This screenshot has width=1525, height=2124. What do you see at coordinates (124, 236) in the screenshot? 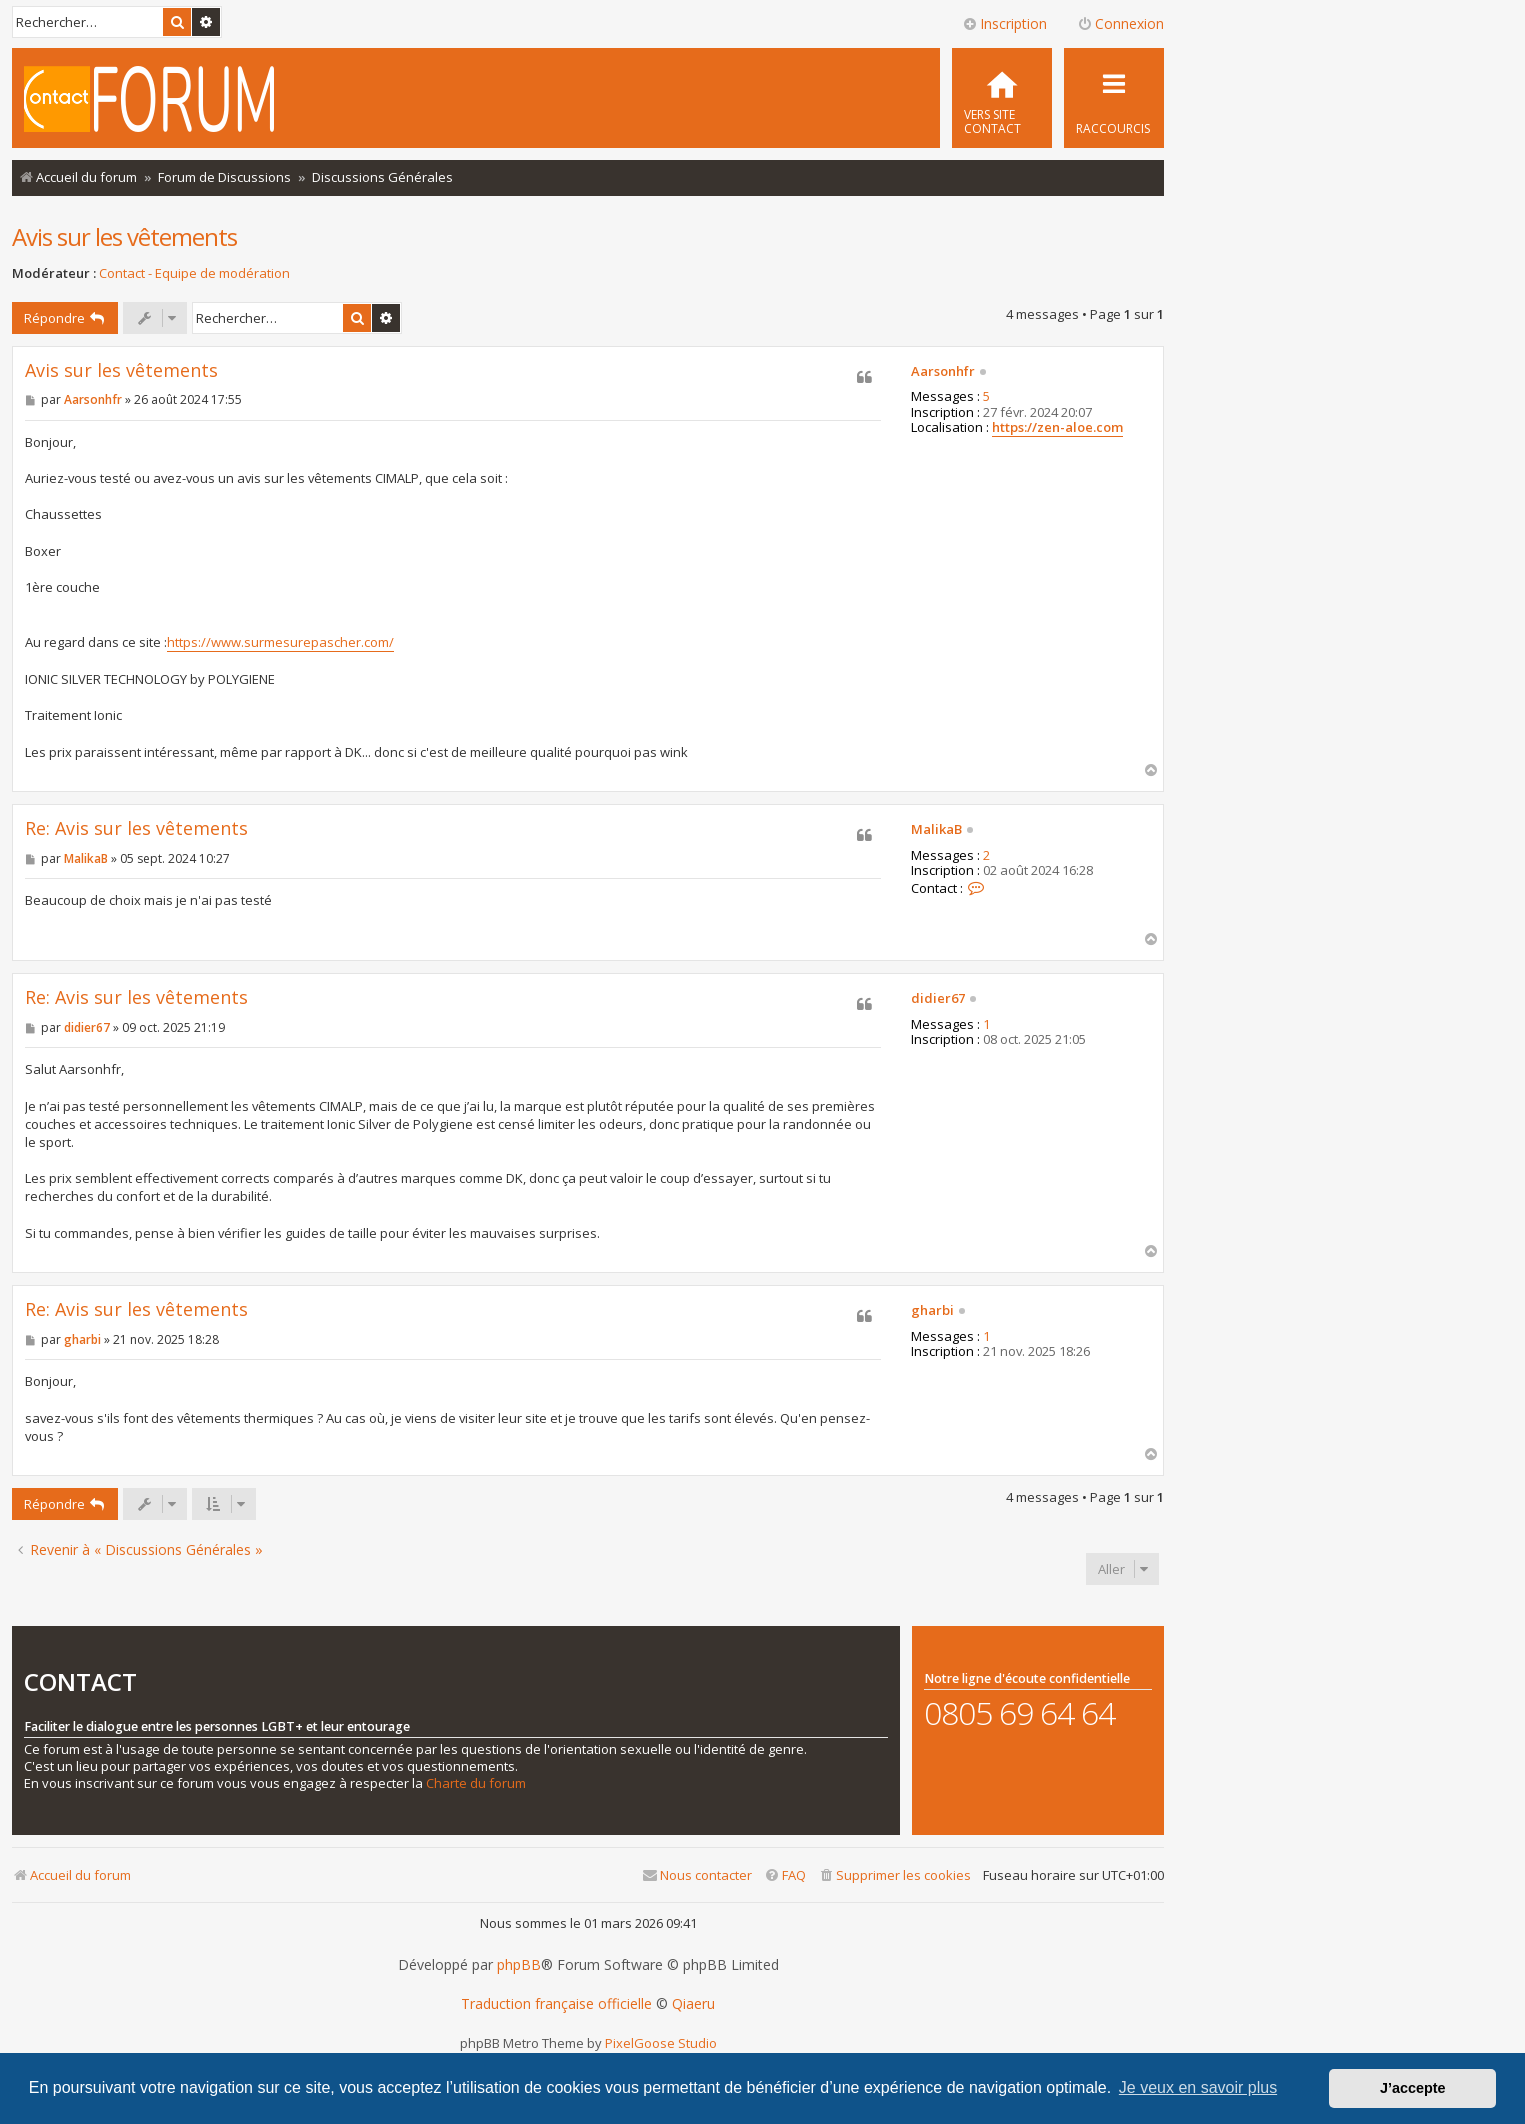
I see `Avis sur les vêtements` at bounding box center [124, 236].